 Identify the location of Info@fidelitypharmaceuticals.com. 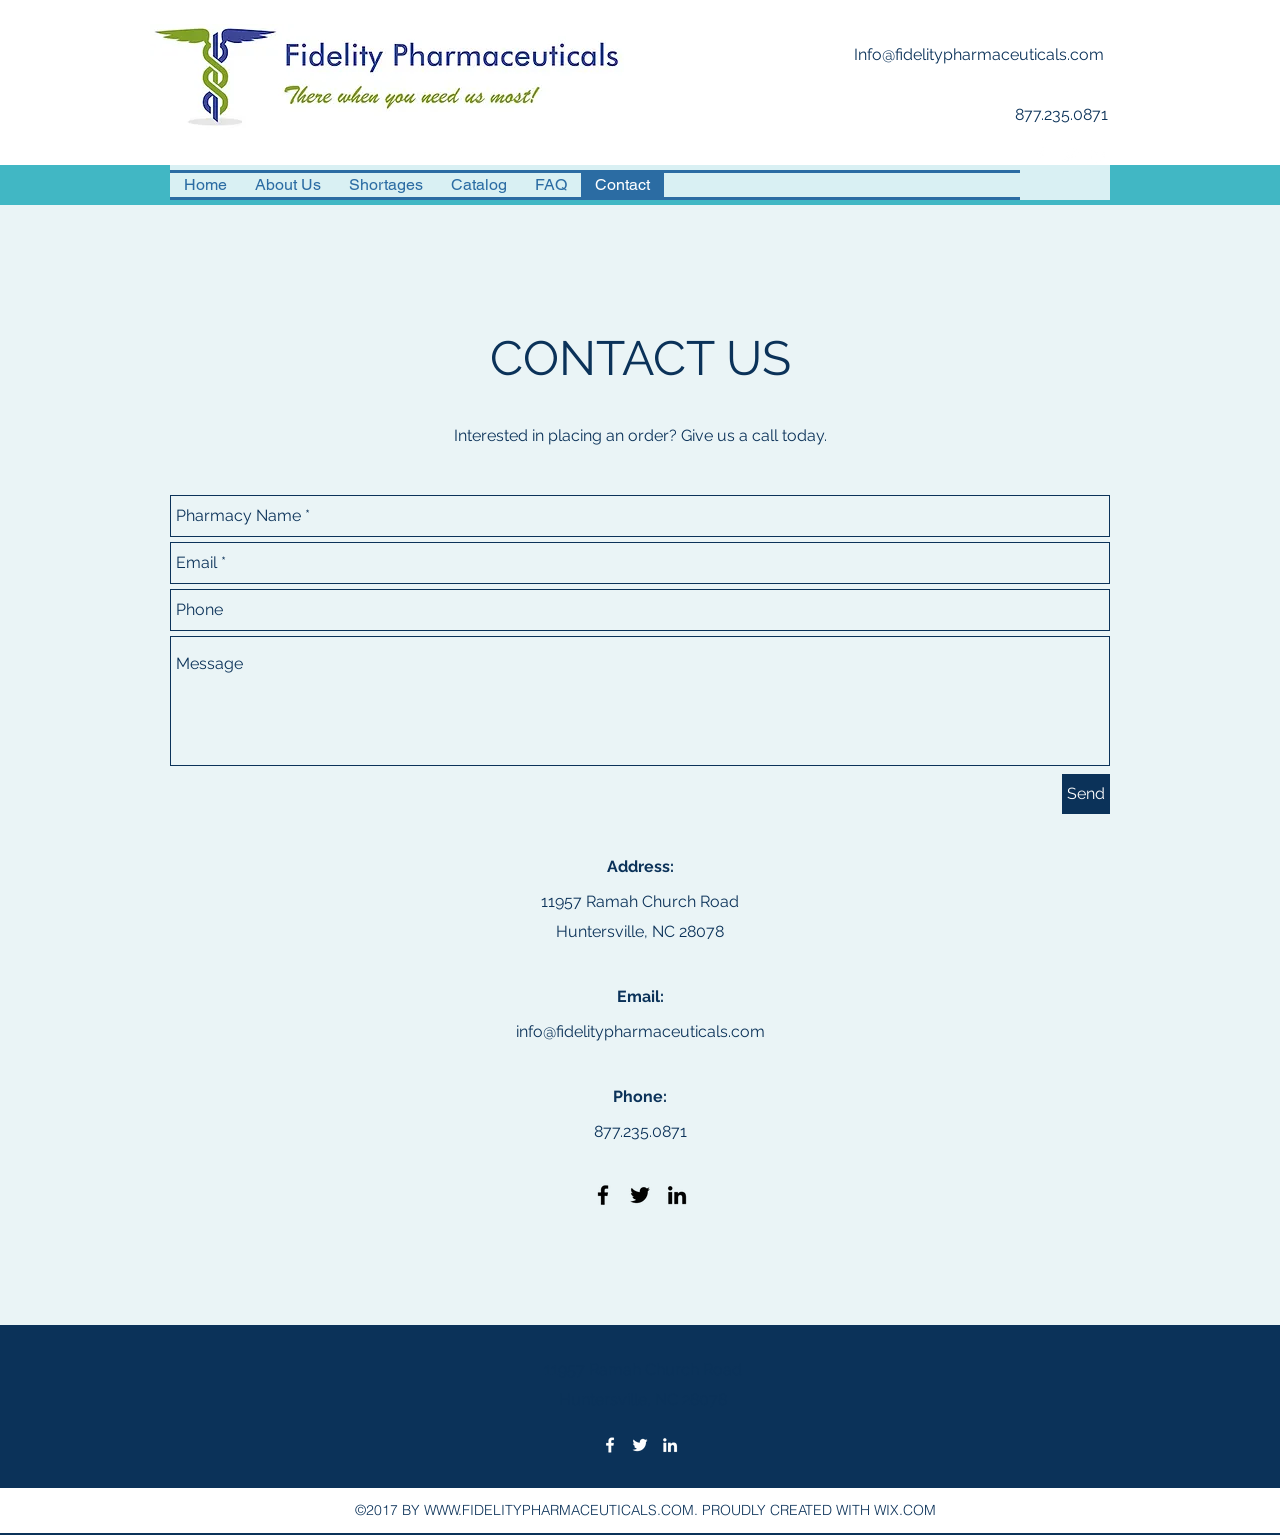
(979, 54).